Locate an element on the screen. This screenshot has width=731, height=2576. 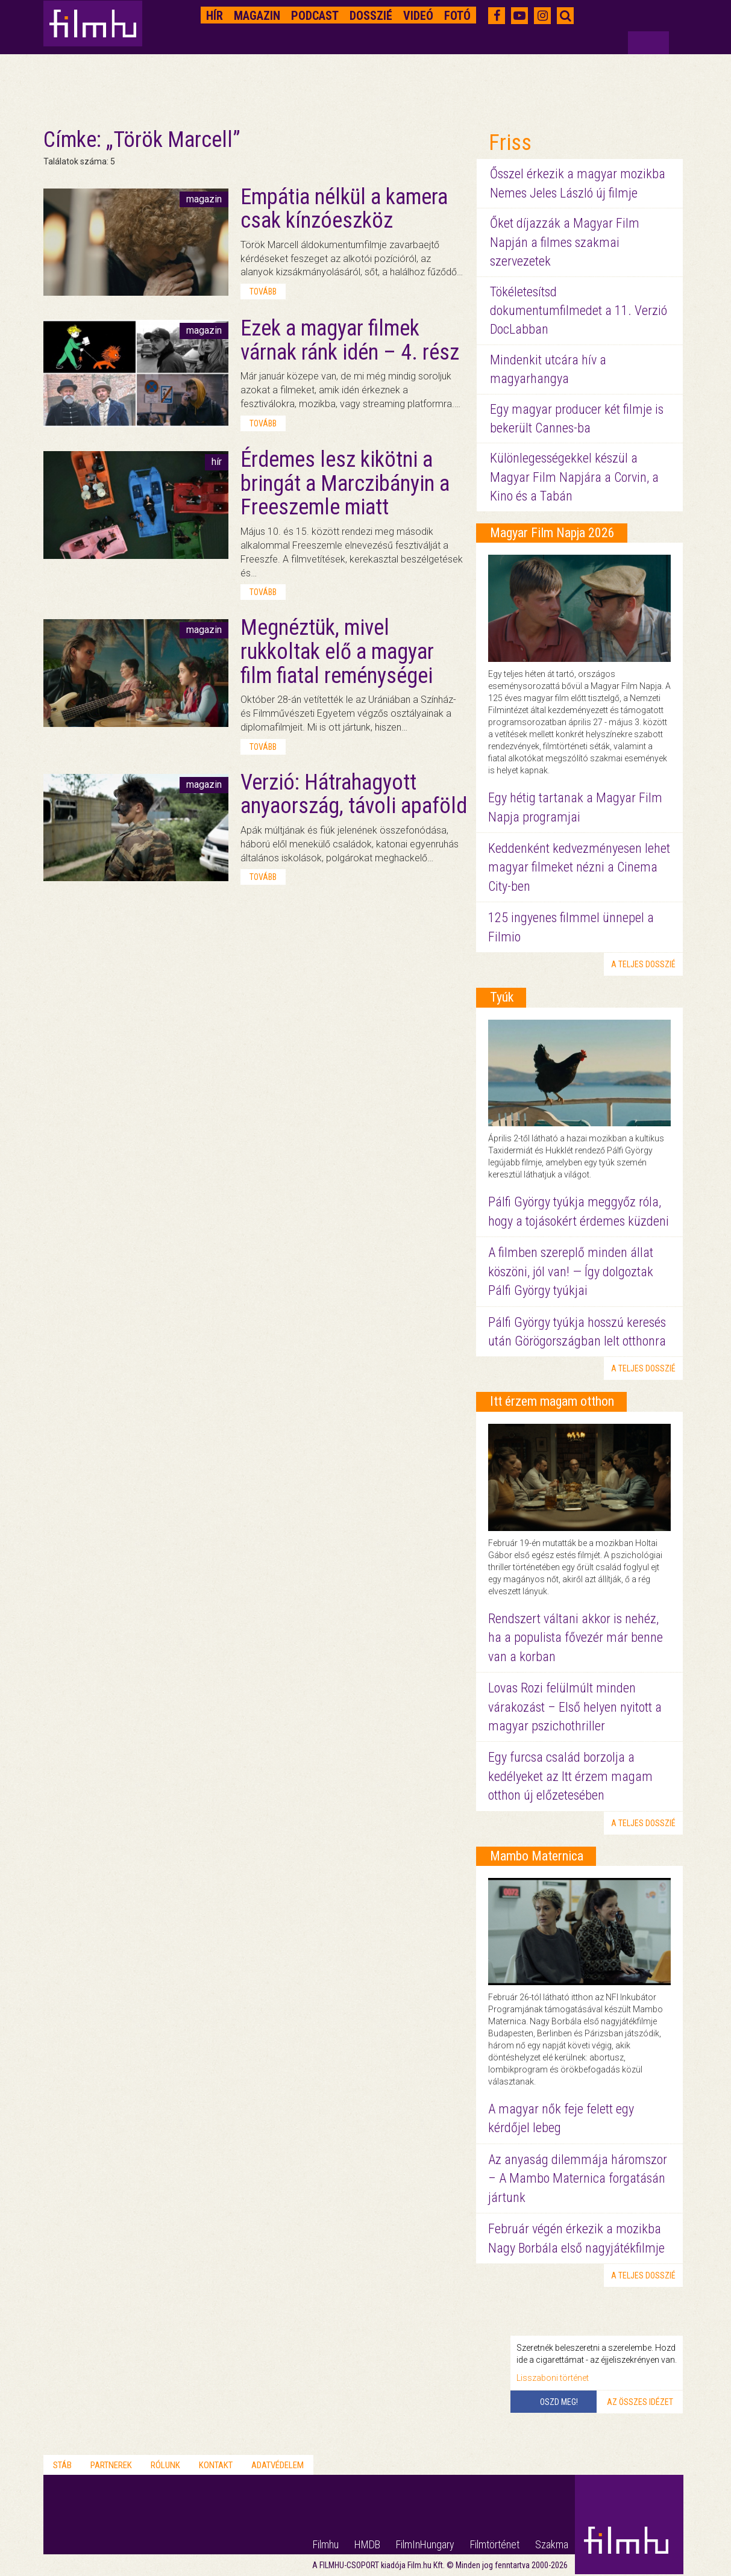
FilmInHungary is located at coordinates (425, 2544).